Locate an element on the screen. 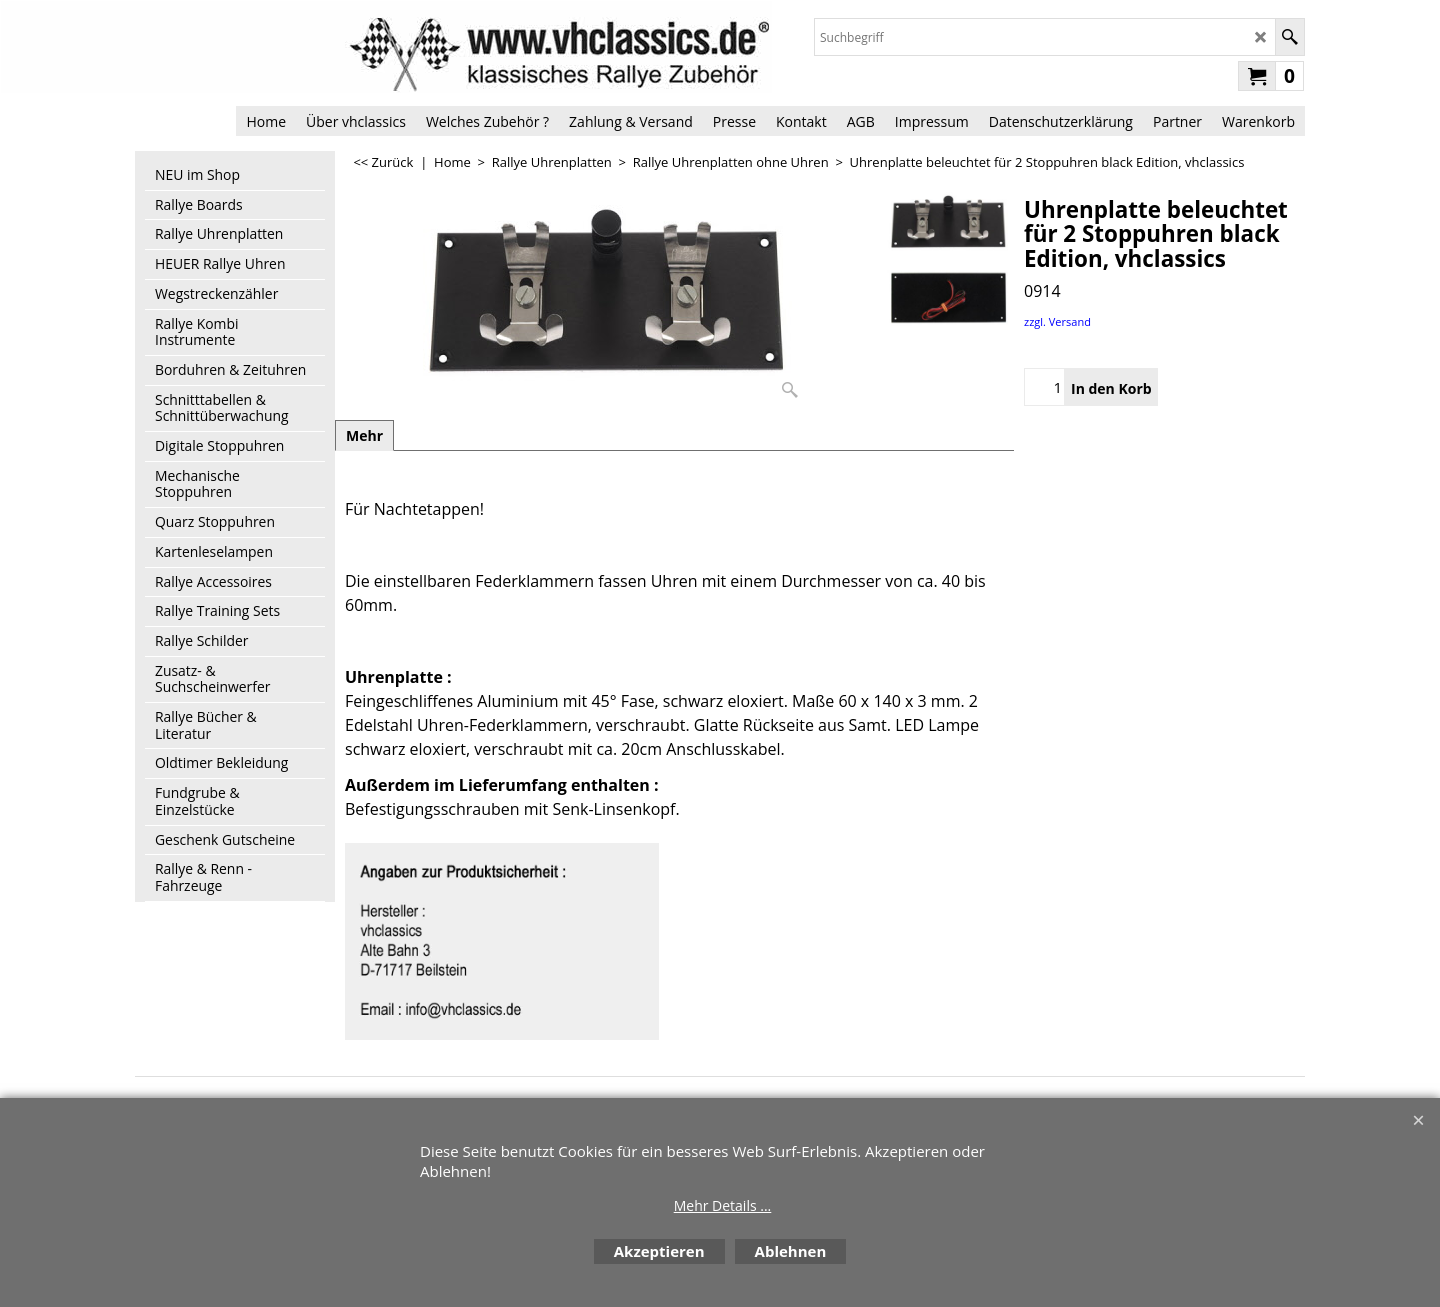 This screenshot has height=1307, width=1440. zzgl. Versand is located at coordinates (1057, 321).